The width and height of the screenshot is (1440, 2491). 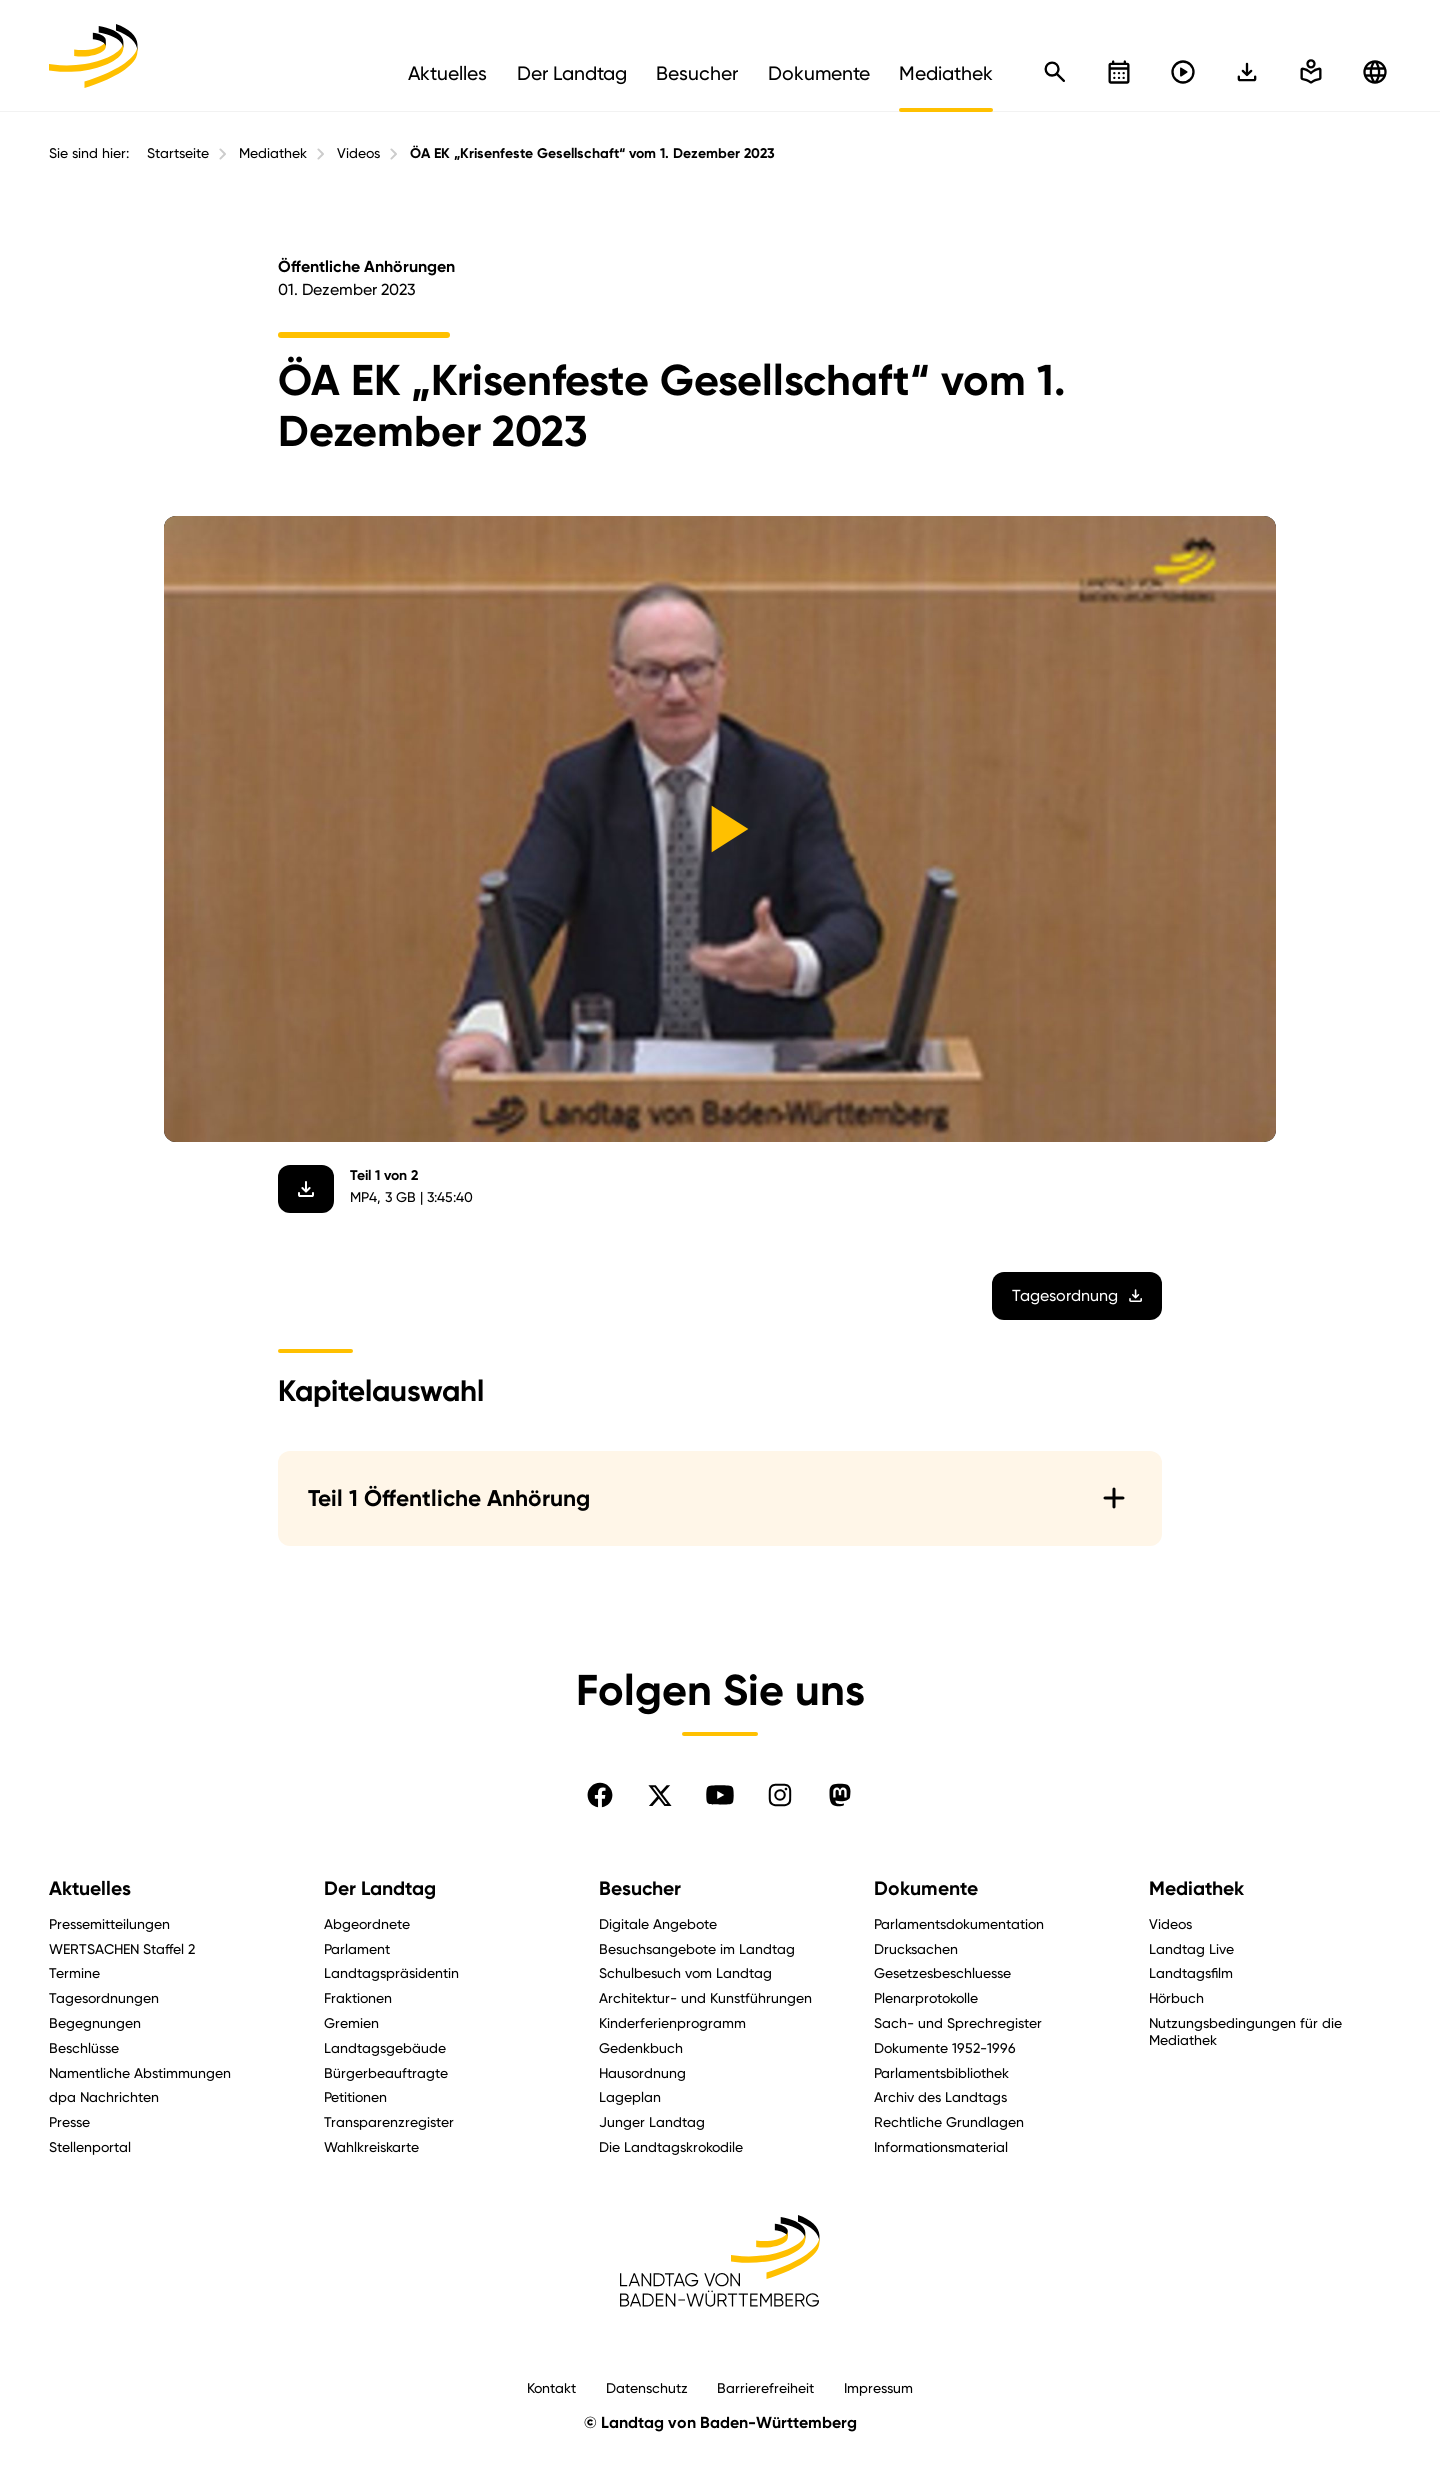 What do you see at coordinates (1191, 1948) in the screenshot?
I see `Landtag Live` at bounding box center [1191, 1948].